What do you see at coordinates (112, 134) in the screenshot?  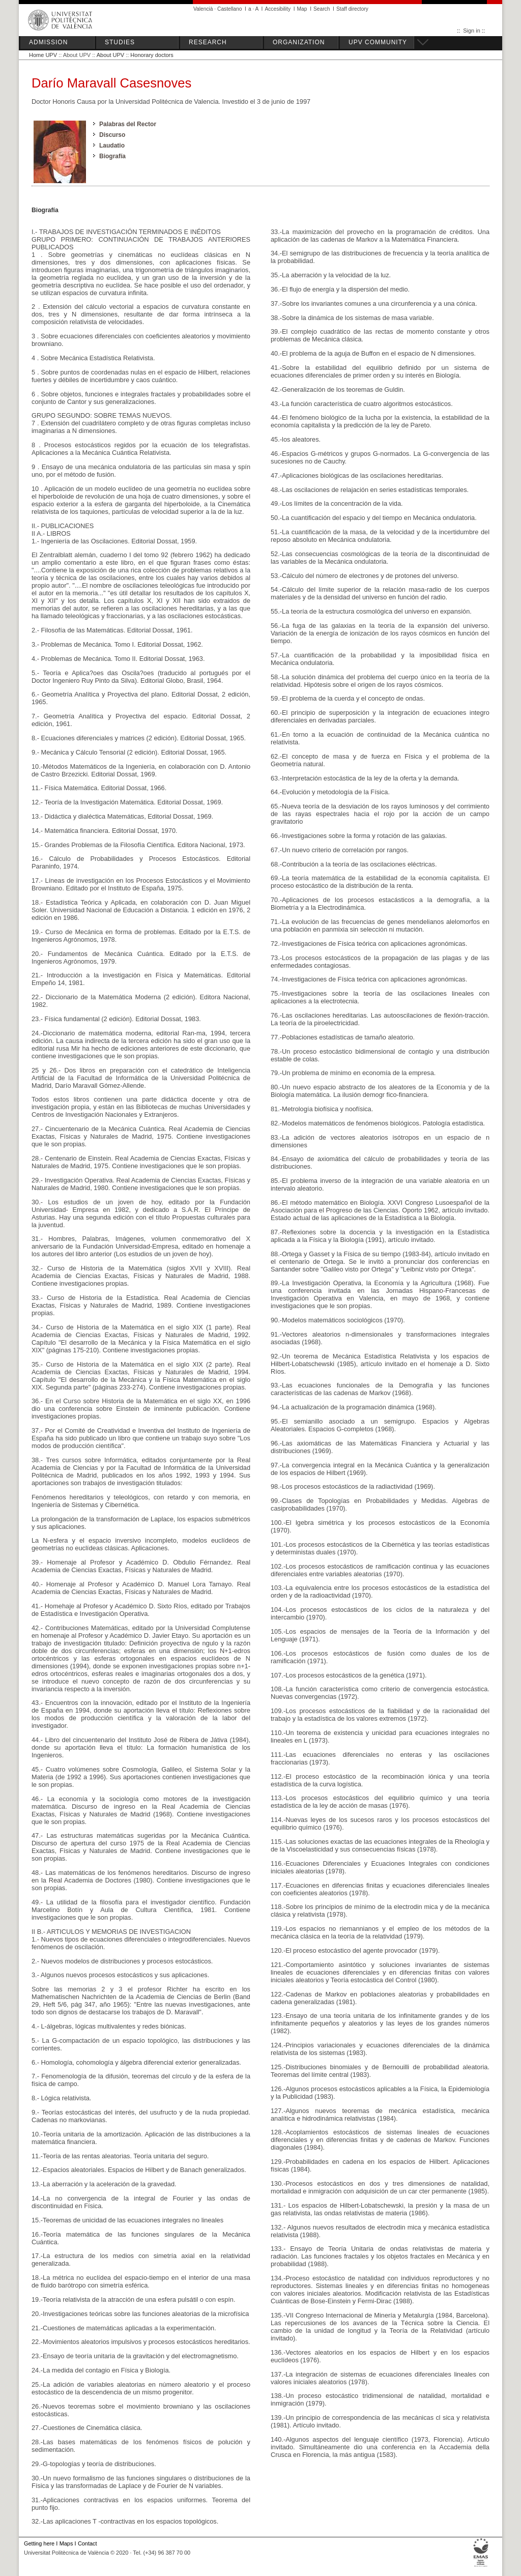 I see `Discurso` at bounding box center [112, 134].